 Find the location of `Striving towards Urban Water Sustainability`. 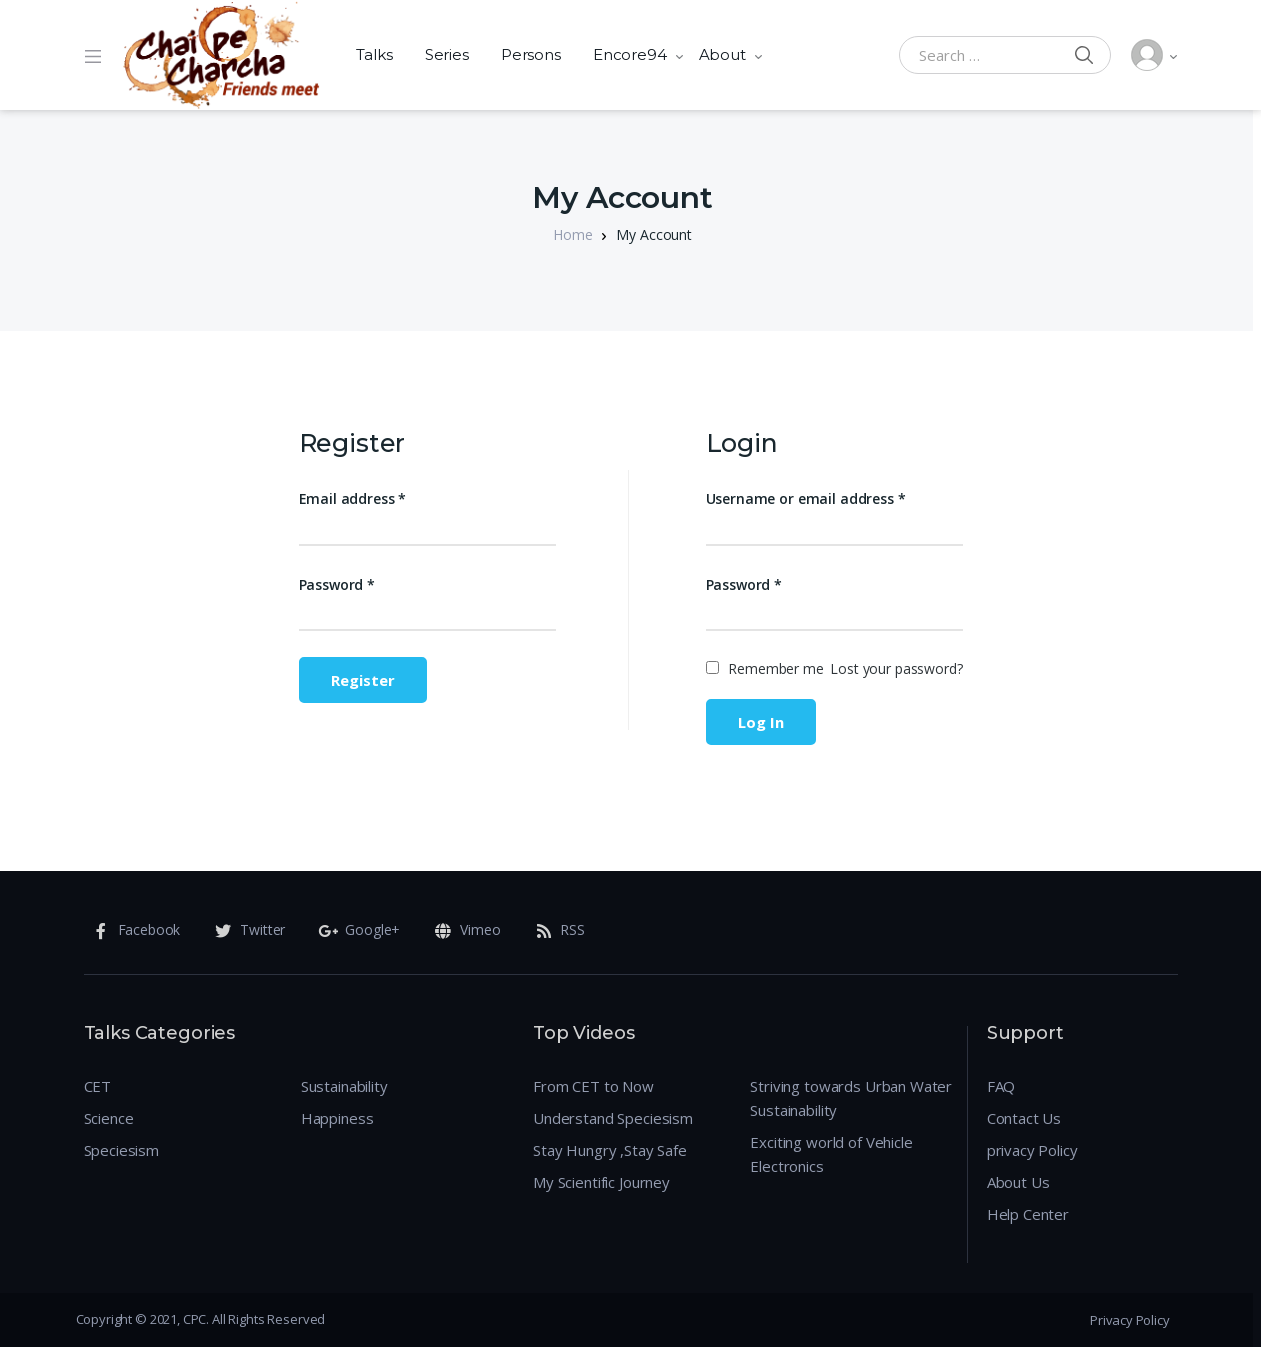

Striving towards Urban Water Sustainability is located at coordinates (851, 1098).